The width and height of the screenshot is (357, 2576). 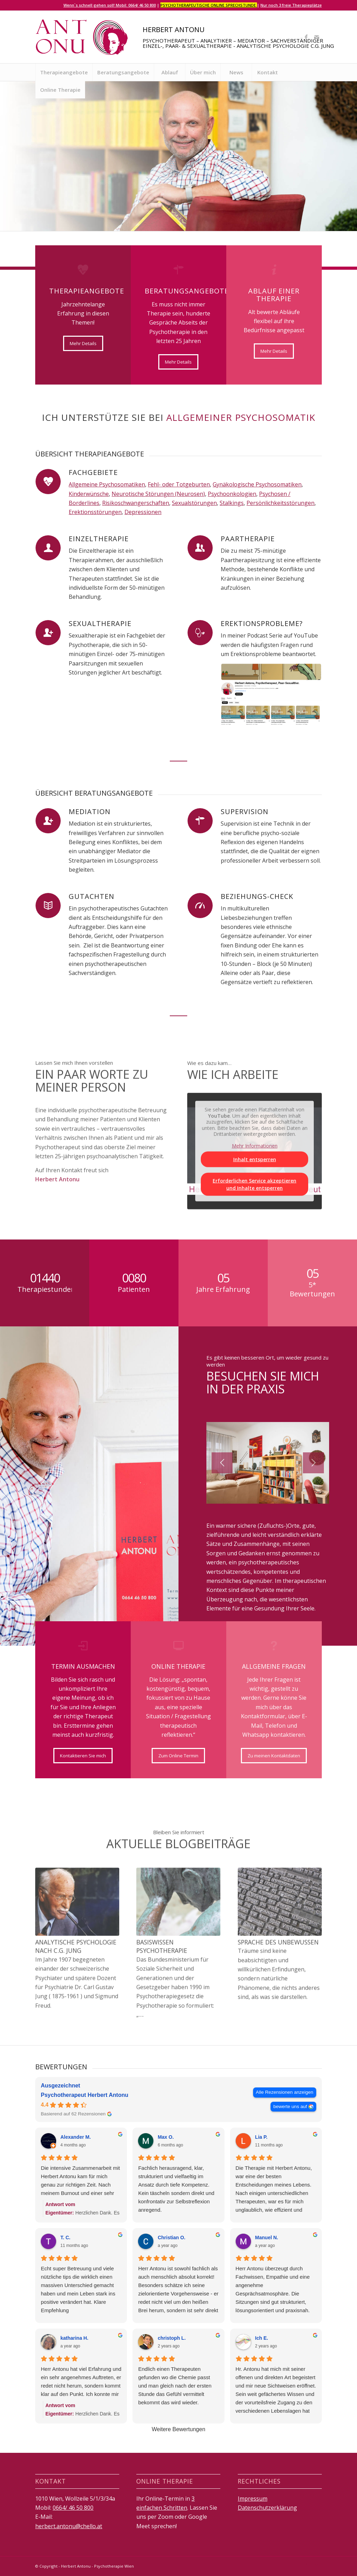 I want to click on Psychoonkologien, so click(x=232, y=494).